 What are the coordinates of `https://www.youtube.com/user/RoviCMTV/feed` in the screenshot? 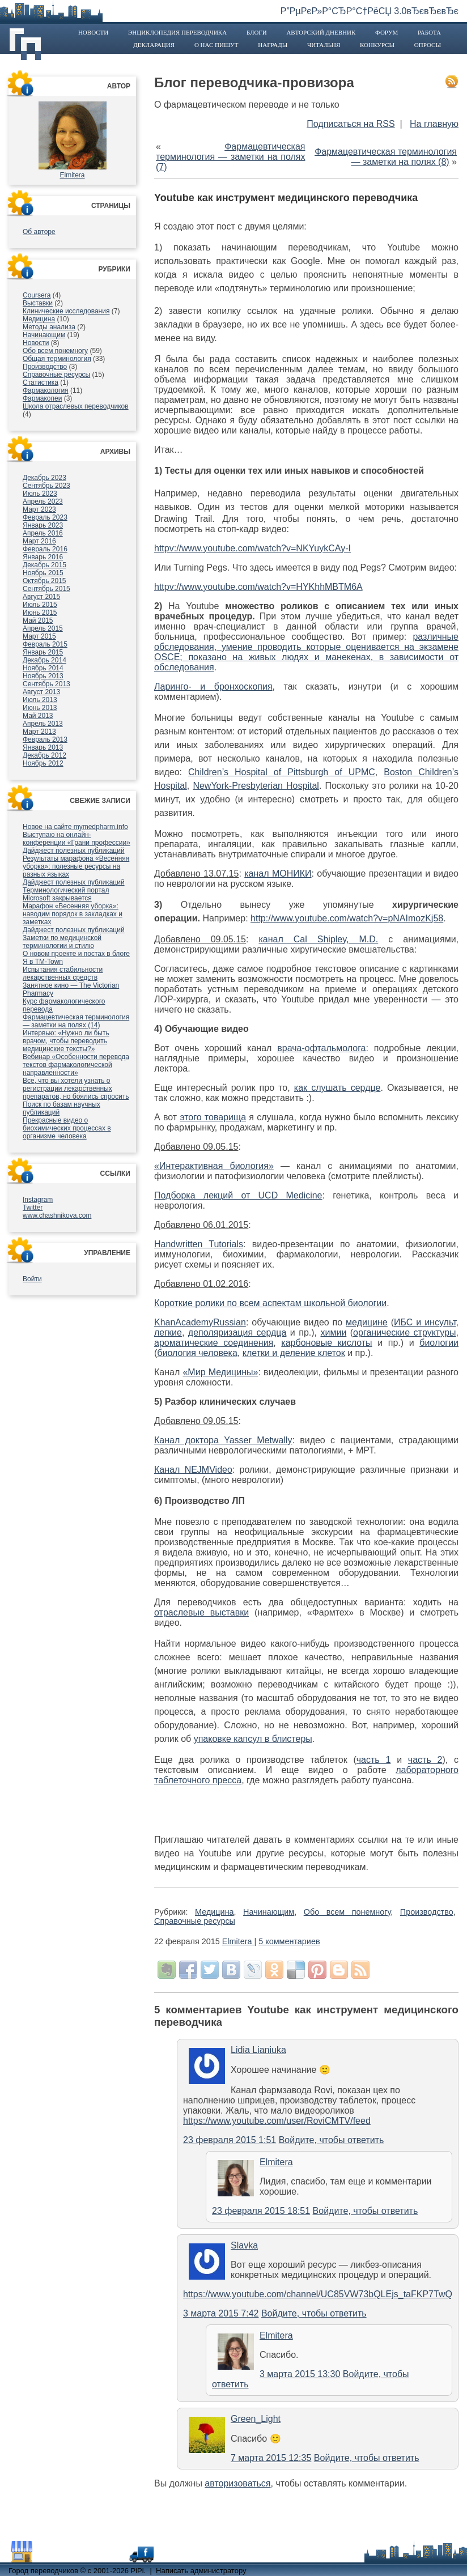 It's located at (277, 2121).